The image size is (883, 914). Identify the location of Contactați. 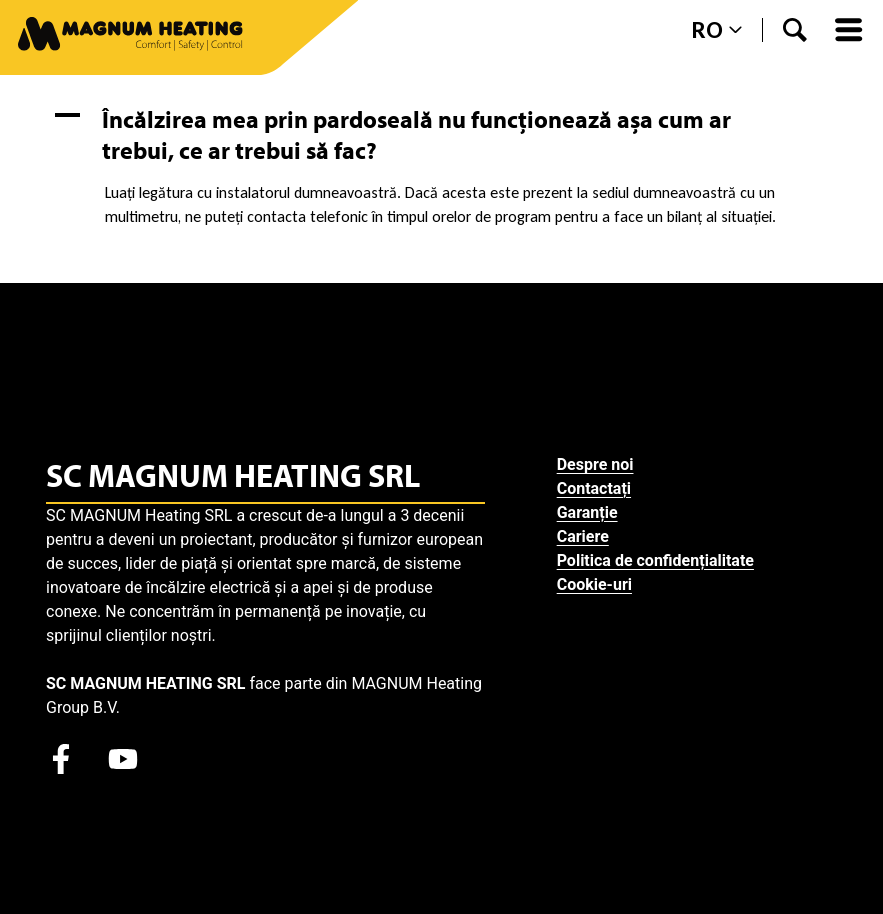
(594, 488).